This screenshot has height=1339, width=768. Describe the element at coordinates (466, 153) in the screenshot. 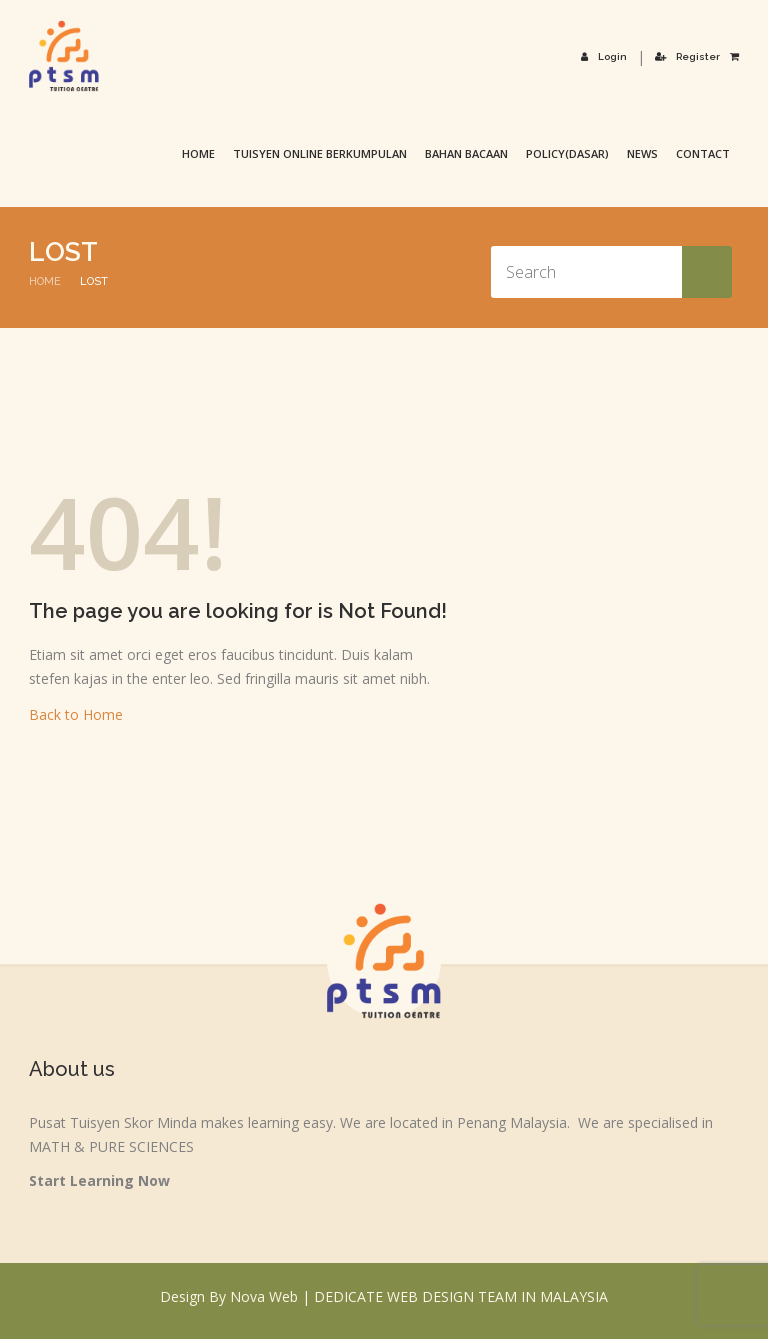

I see `Bahan Bacaan` at that location.